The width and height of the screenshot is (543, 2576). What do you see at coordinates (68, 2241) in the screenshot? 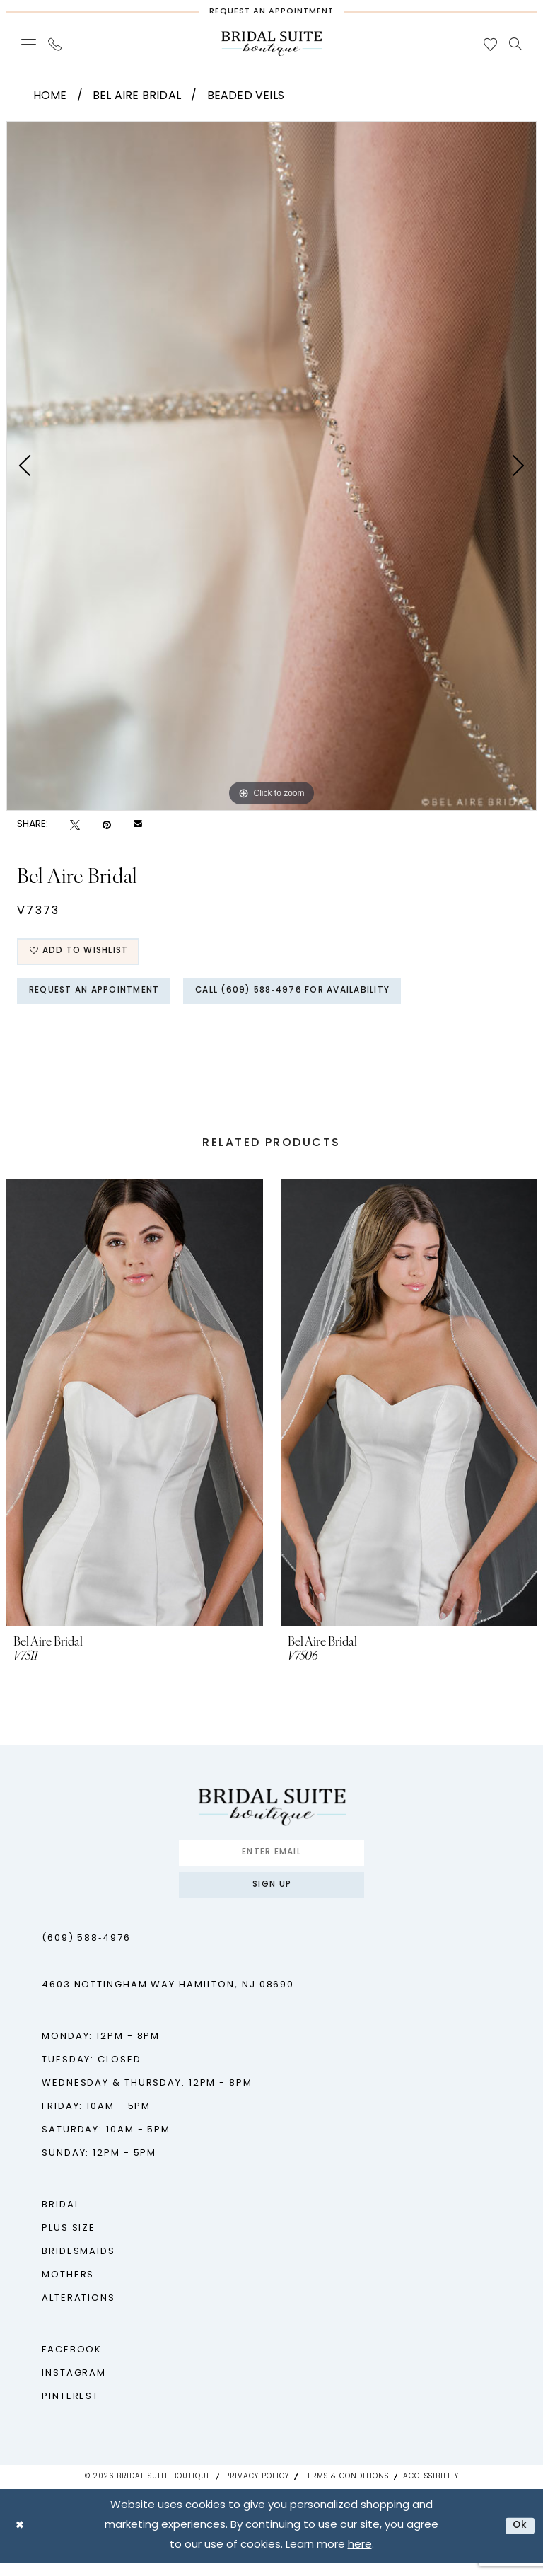
I see `Plus Size` at bounding box center [68, 2241].